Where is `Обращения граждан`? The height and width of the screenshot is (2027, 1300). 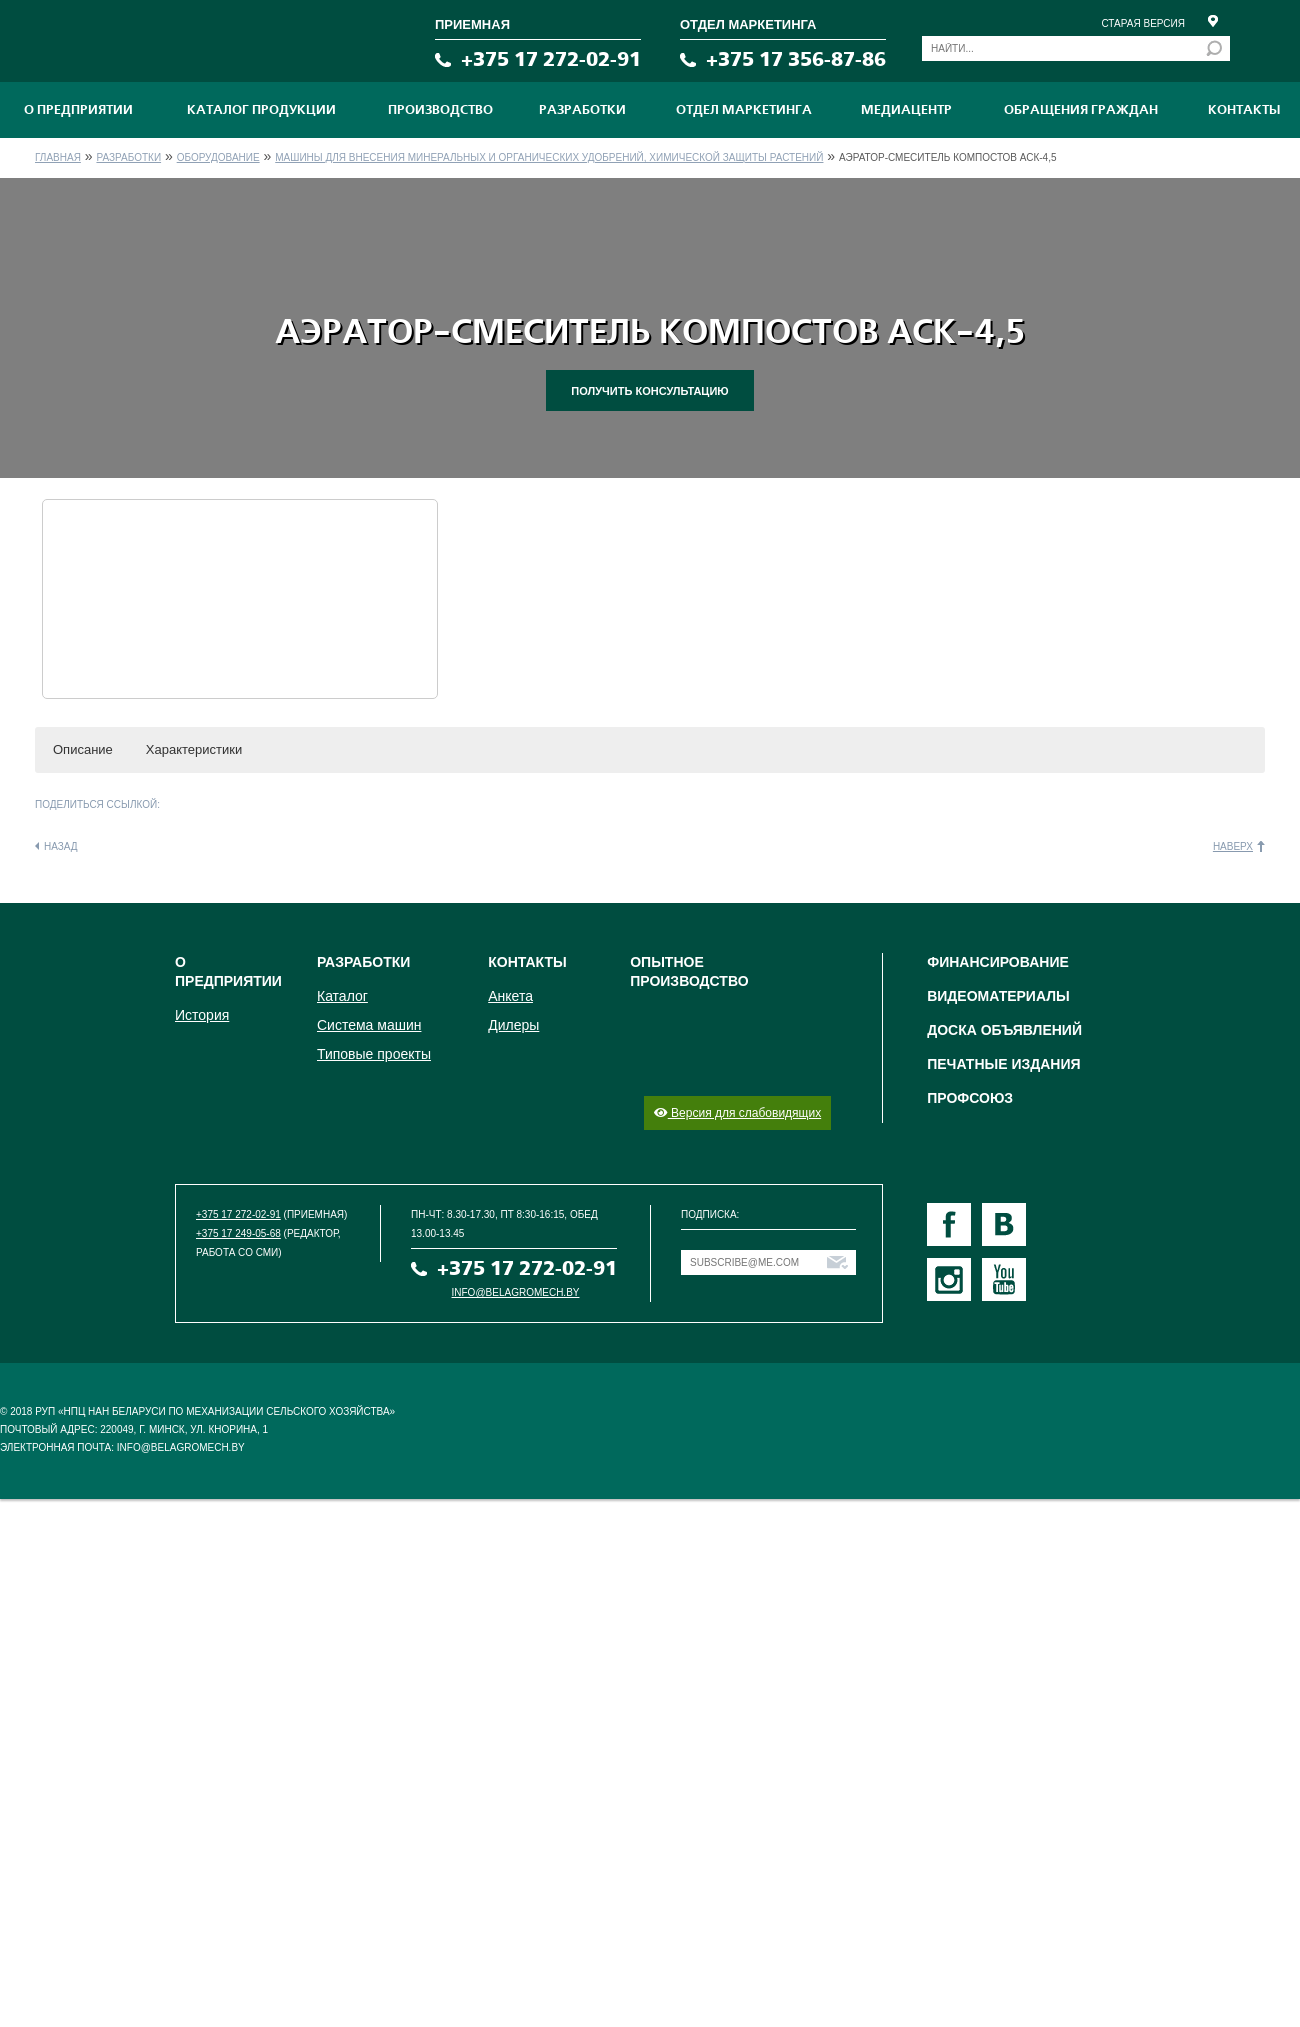
Обращения граждан is located at coordinates (1081, 110).